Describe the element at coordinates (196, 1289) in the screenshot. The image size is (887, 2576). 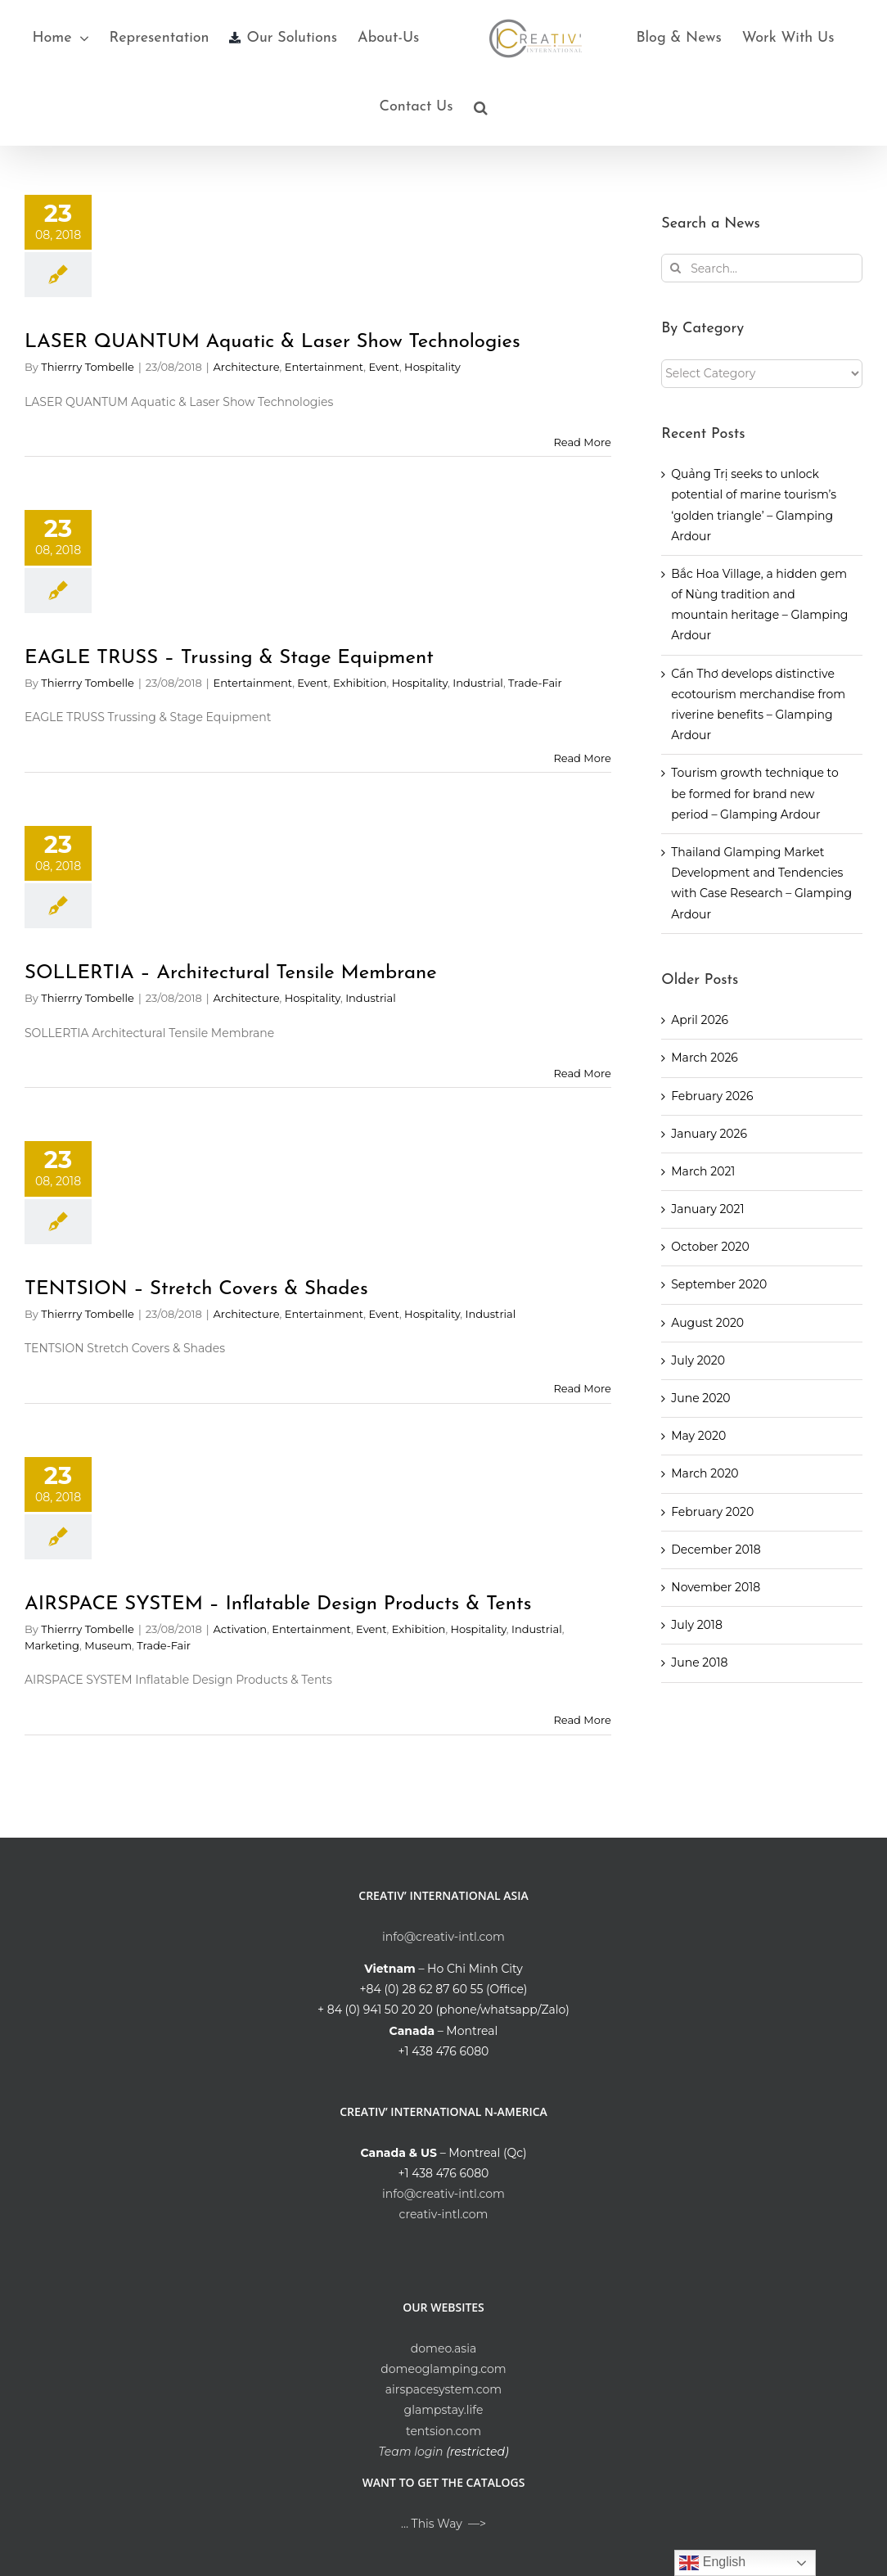
I see `TENTSION – Stretch Covers & Shades` at that location.